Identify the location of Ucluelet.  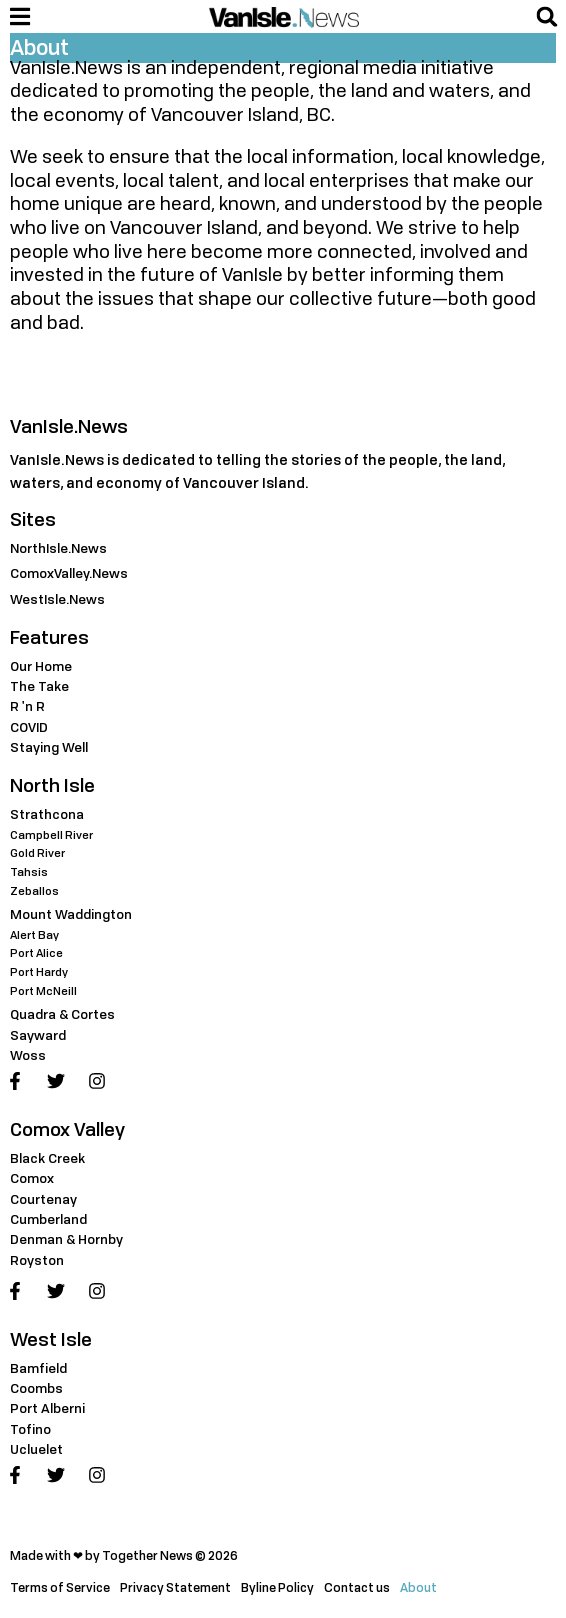
(36, 1449).